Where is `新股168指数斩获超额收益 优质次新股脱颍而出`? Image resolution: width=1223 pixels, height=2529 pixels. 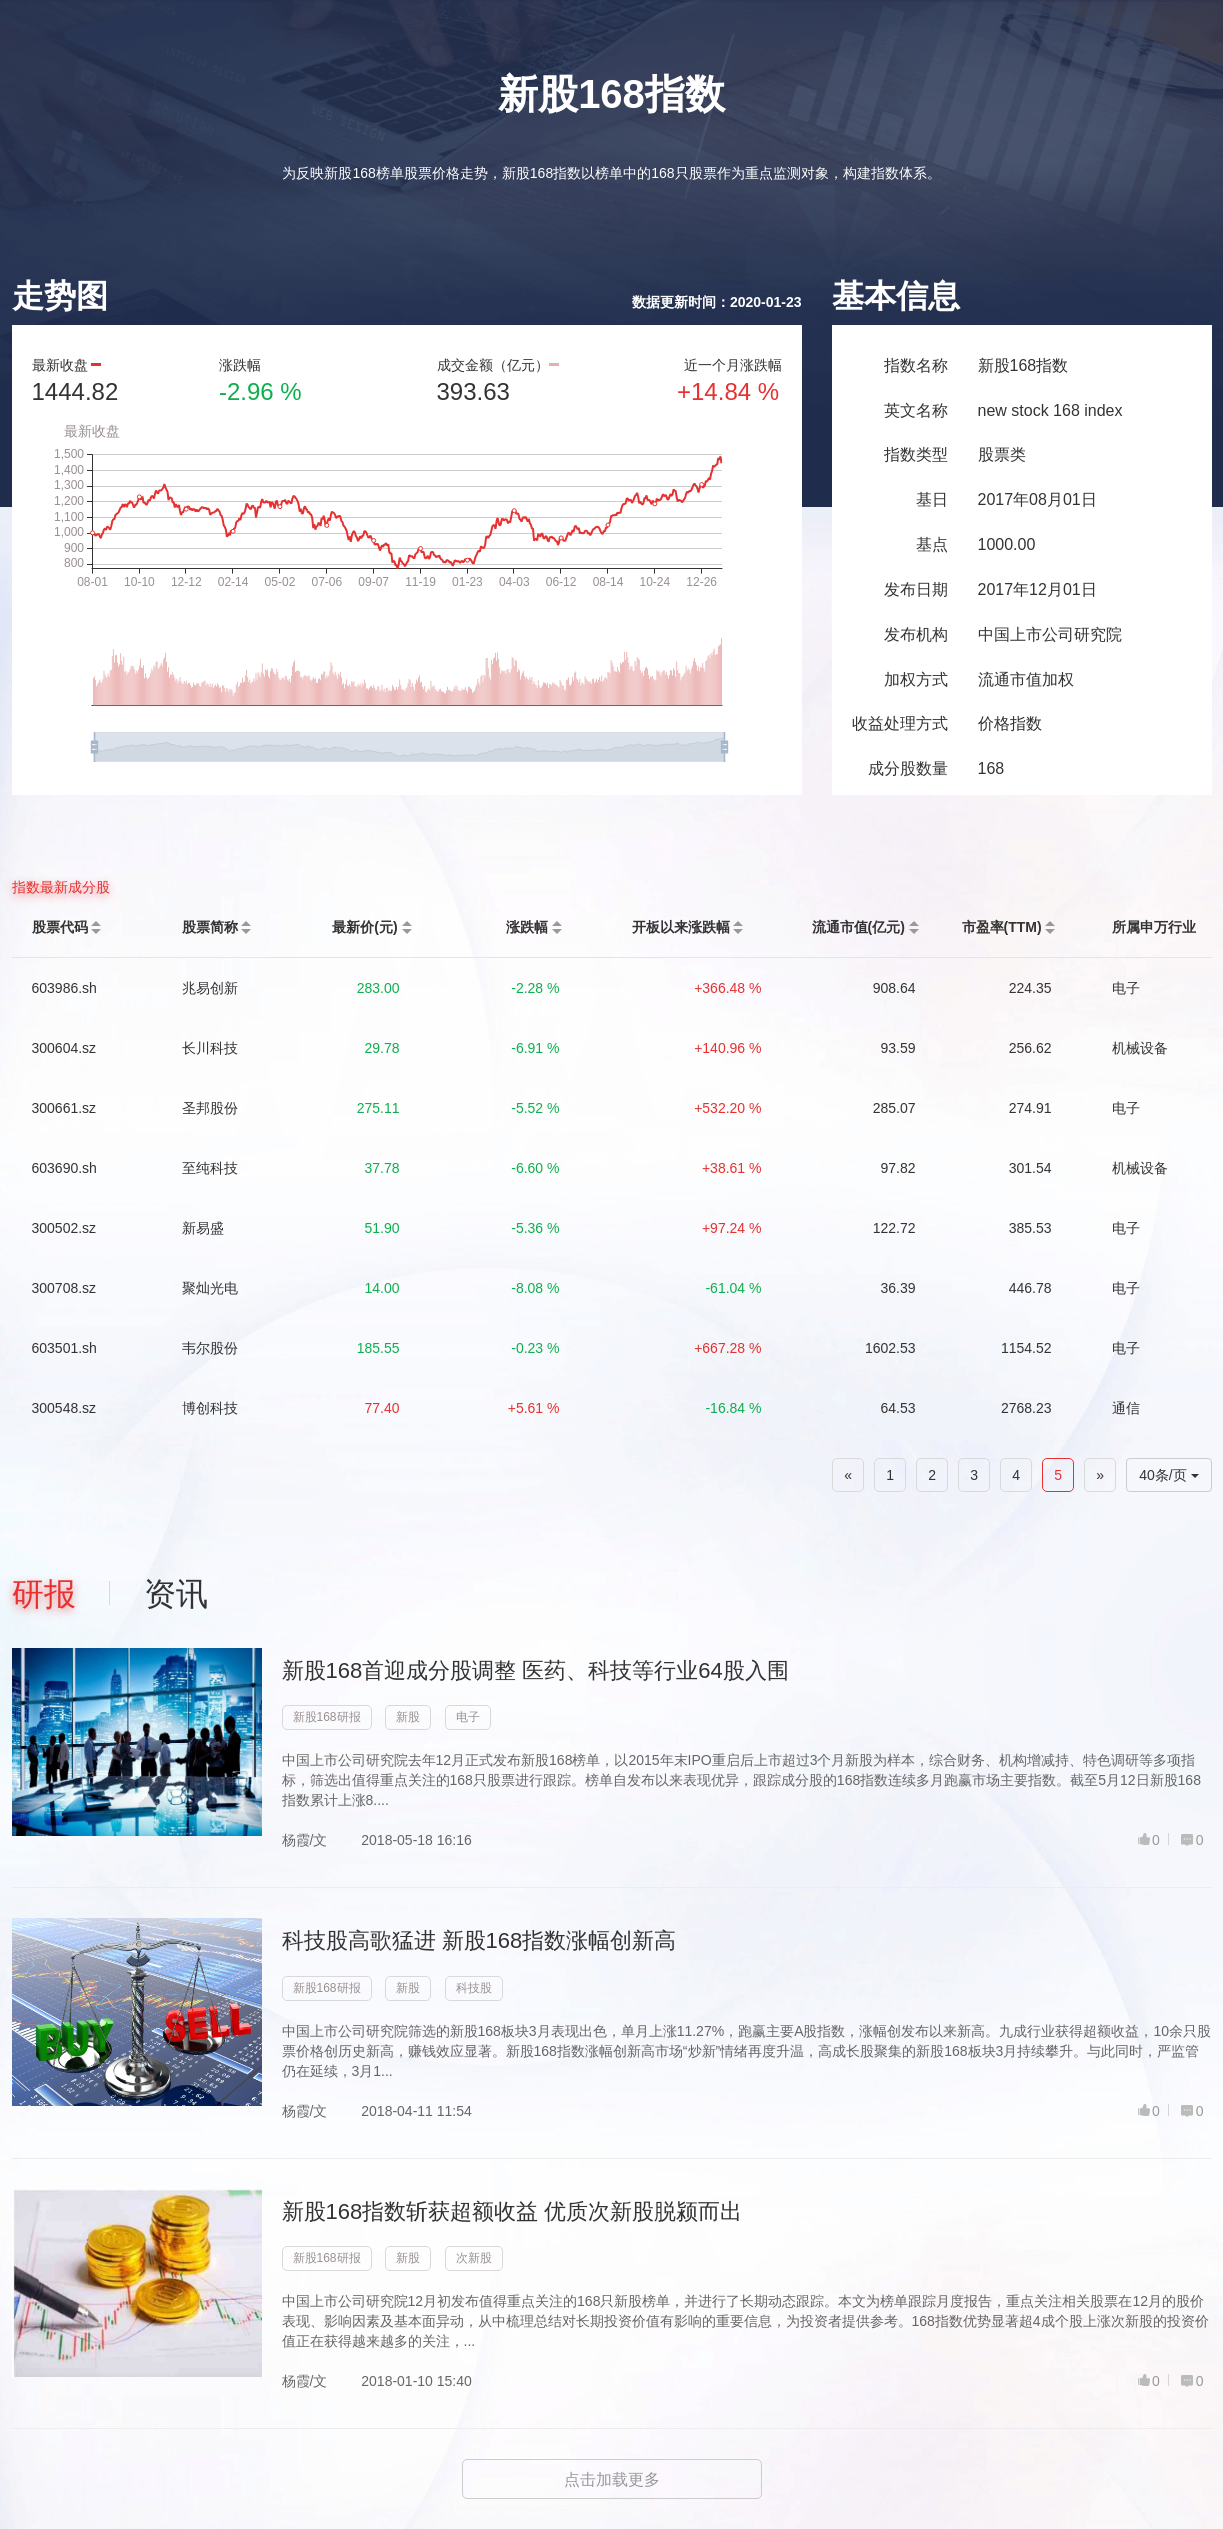
新股168指数斩获超额收益 优质次新股脱颍而出 is located at coordinates (512, 2211).